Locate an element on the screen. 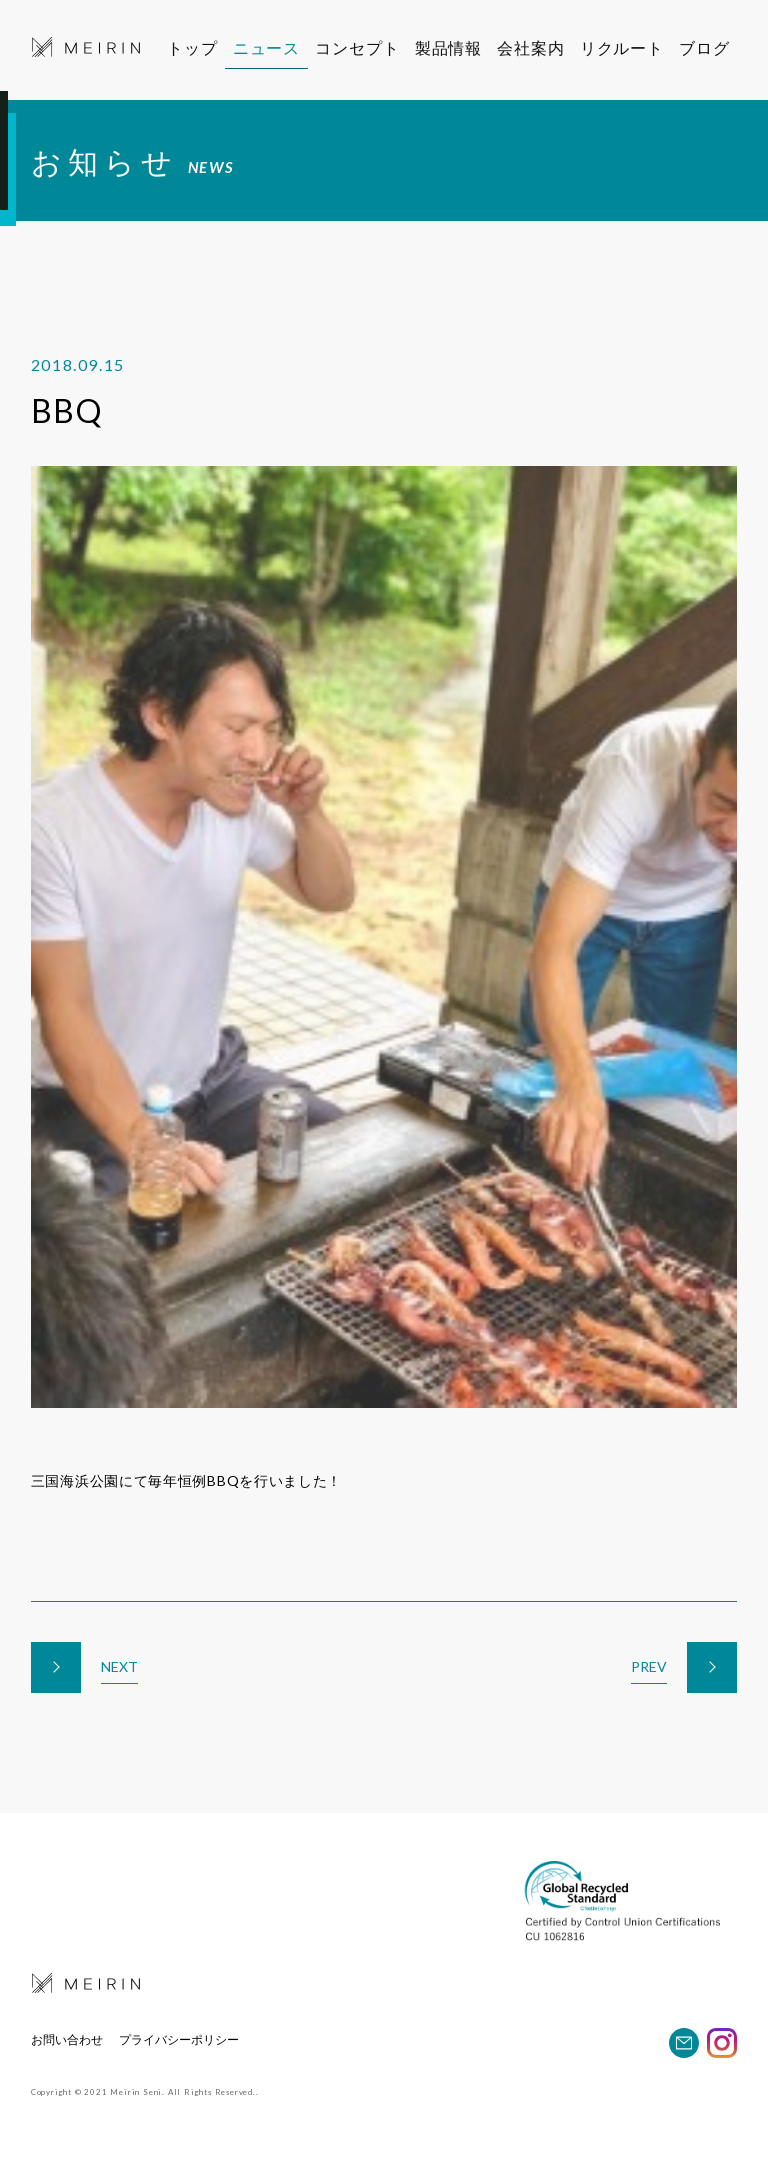 This screenshot has height=2157, width=768. プライバシーポリシー is located at coordinates (179, 2040).